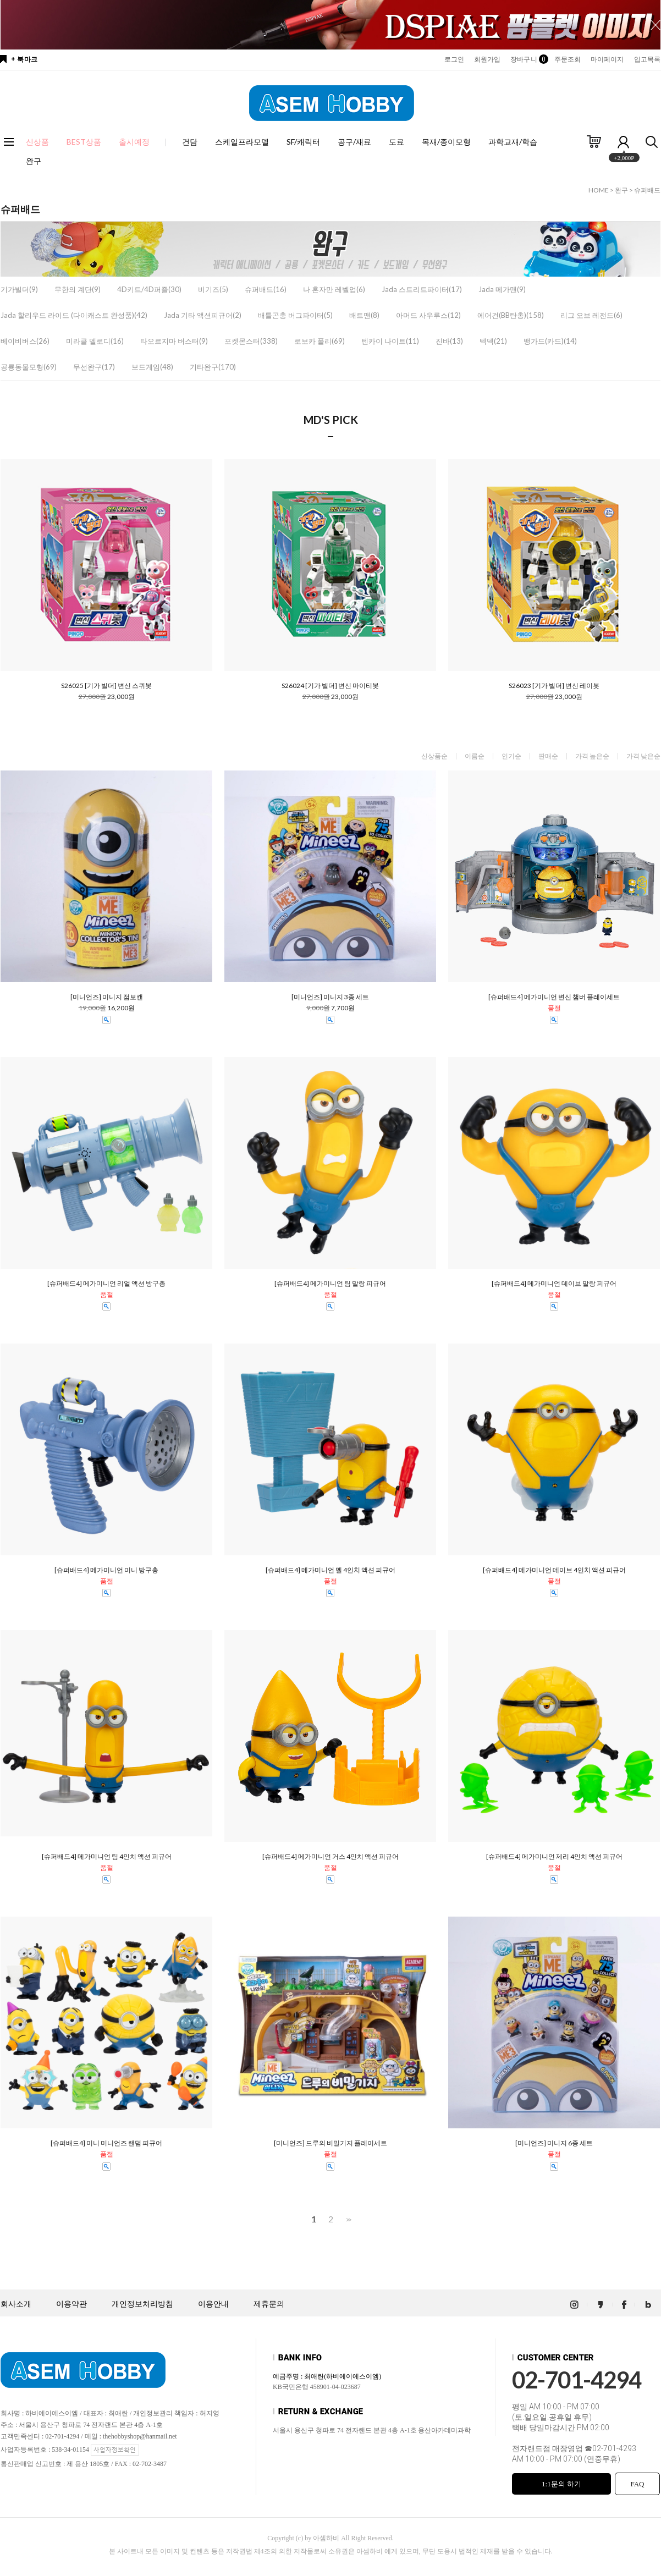  Describe the element at coordinates (213, 366) in the screenshot. I see `기타완구(170)` at that location.